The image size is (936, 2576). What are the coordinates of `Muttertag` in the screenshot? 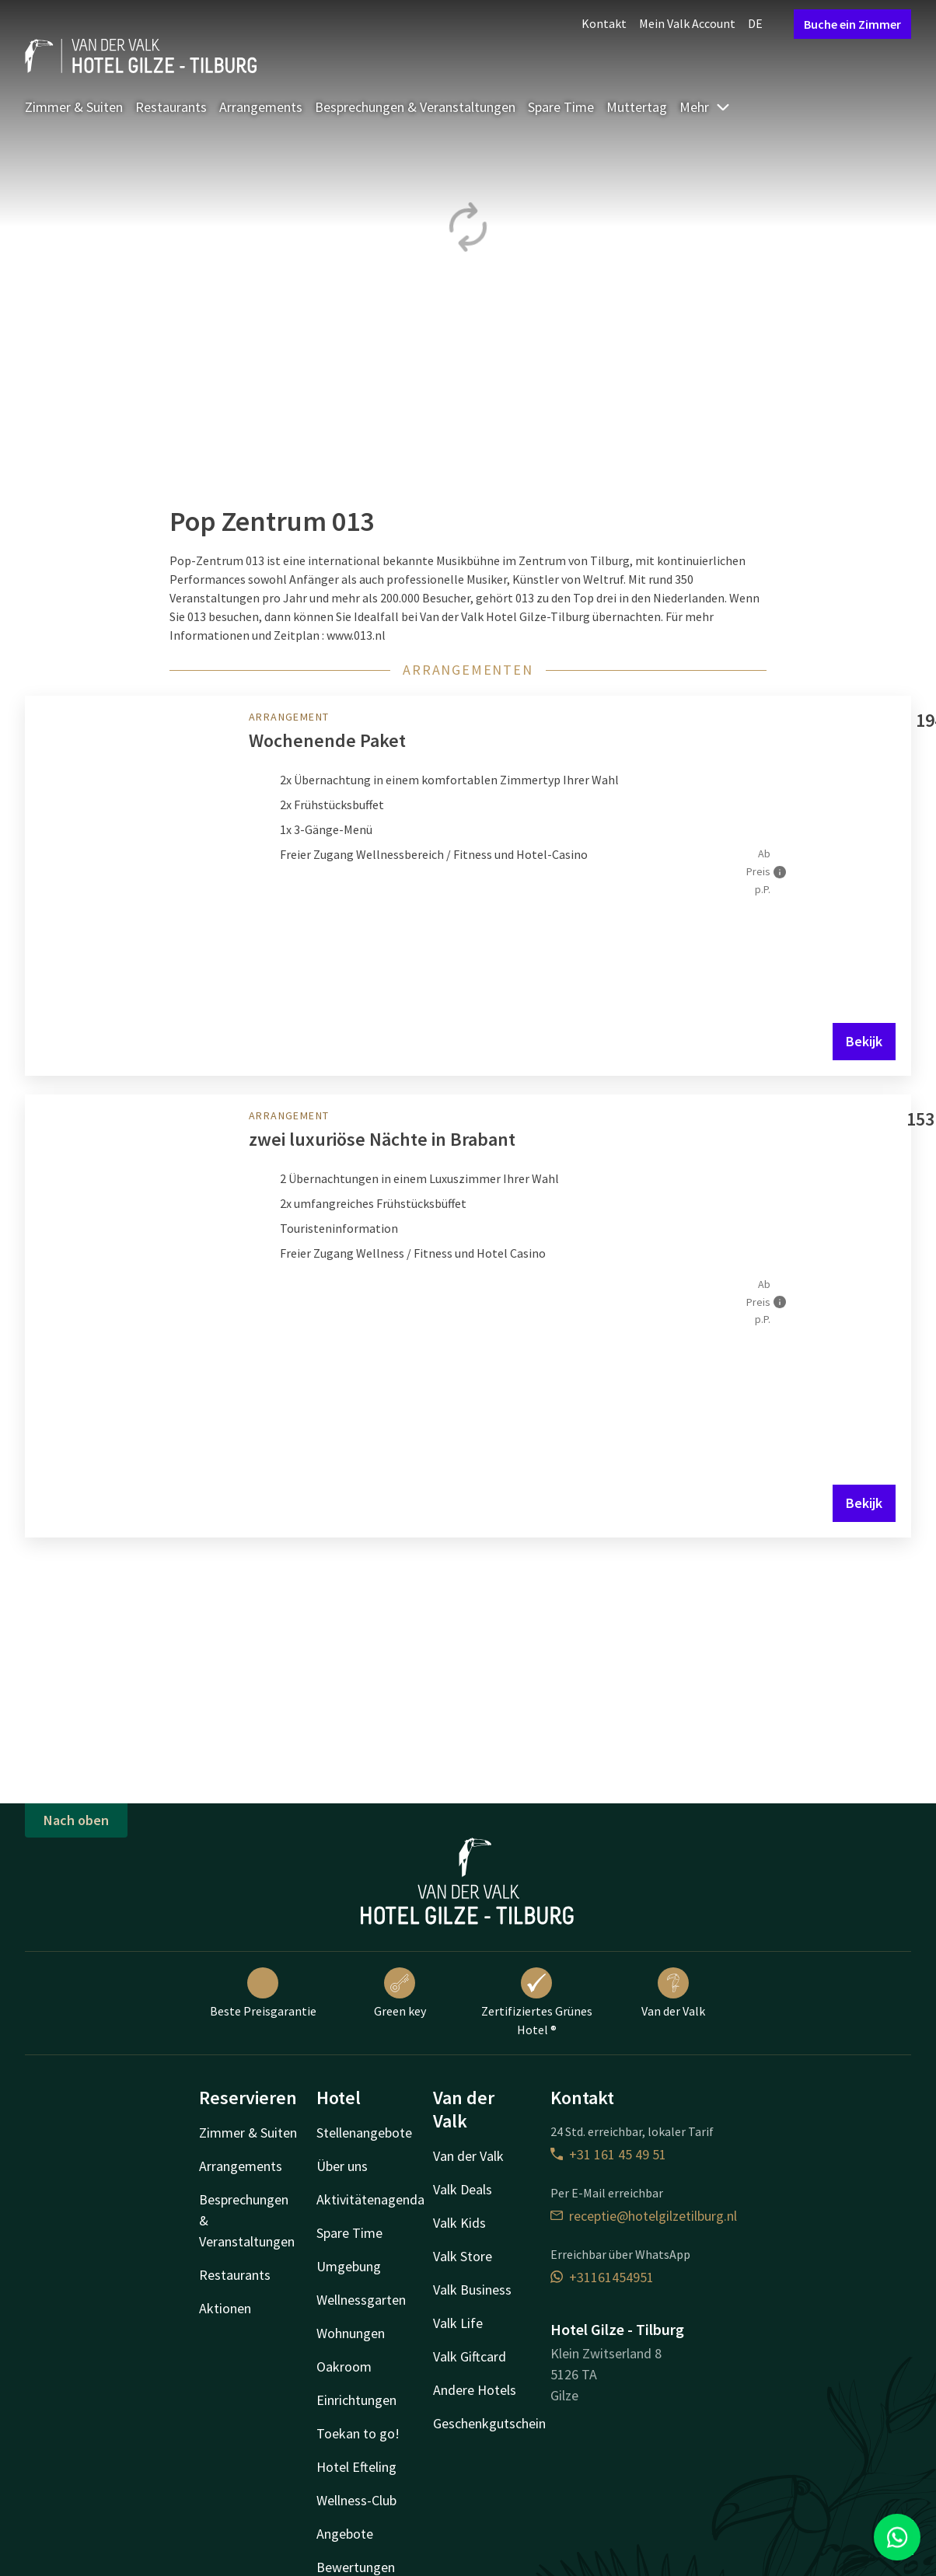 It's located at (636, 107).